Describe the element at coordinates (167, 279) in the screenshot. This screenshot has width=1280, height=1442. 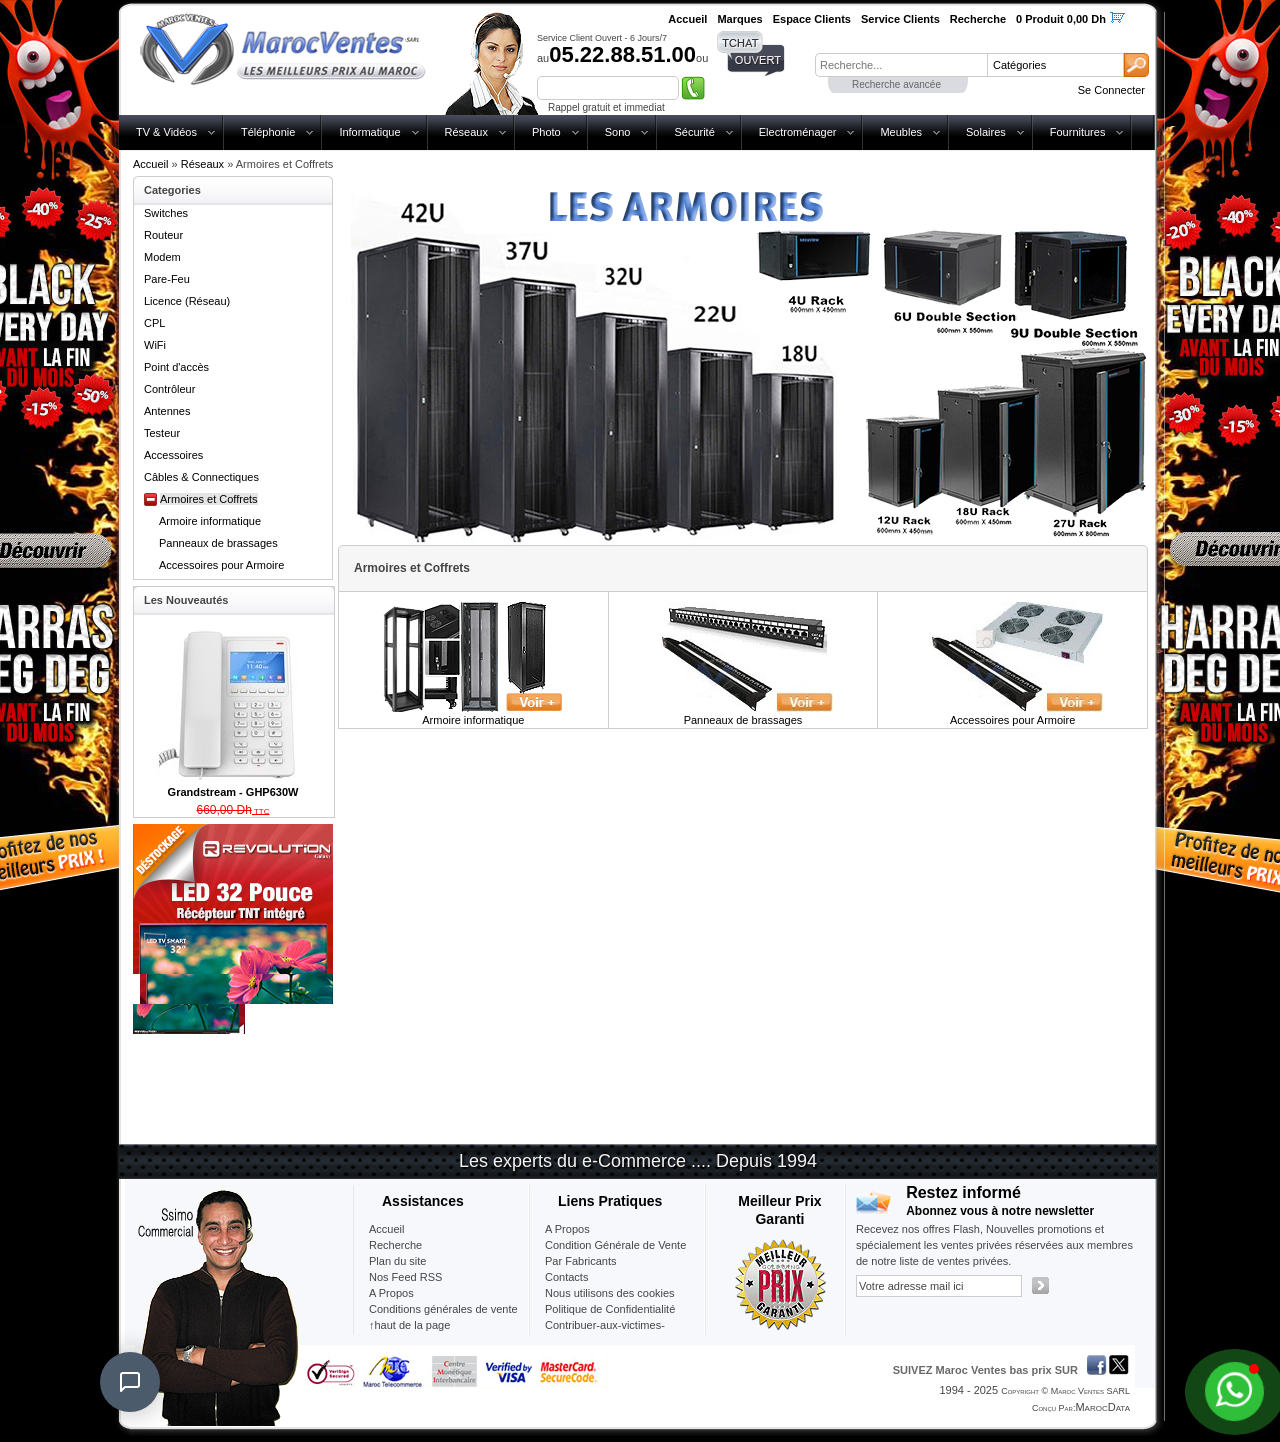
I see `Pare-Feu` at that location.